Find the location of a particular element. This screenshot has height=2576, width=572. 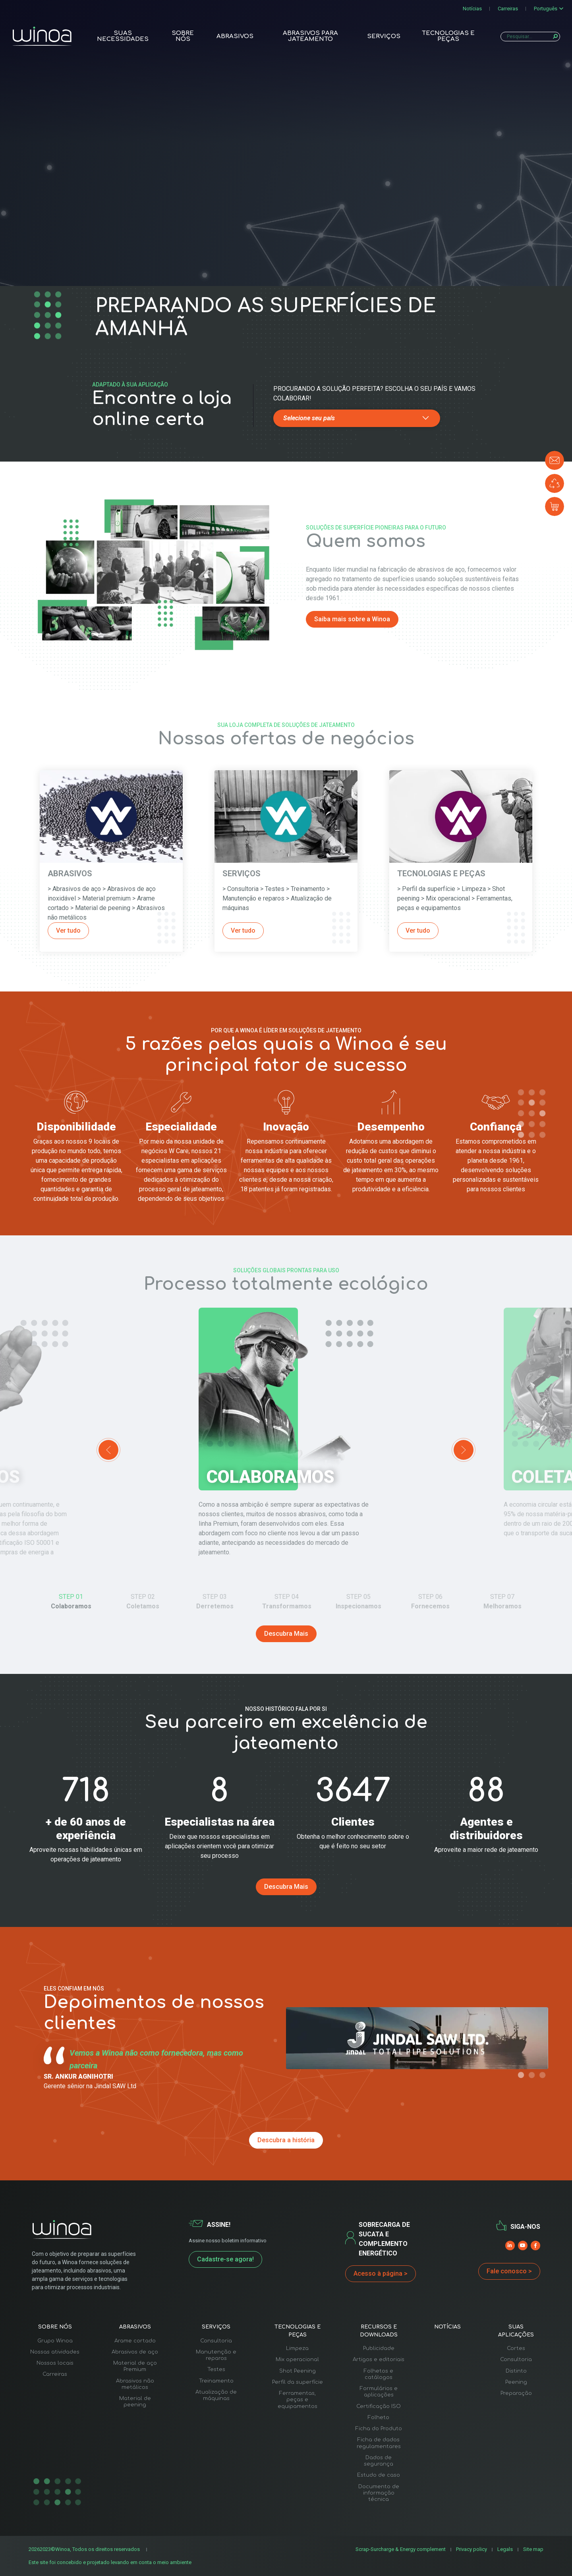

Publicidade is located at coordinates (378, 2348).